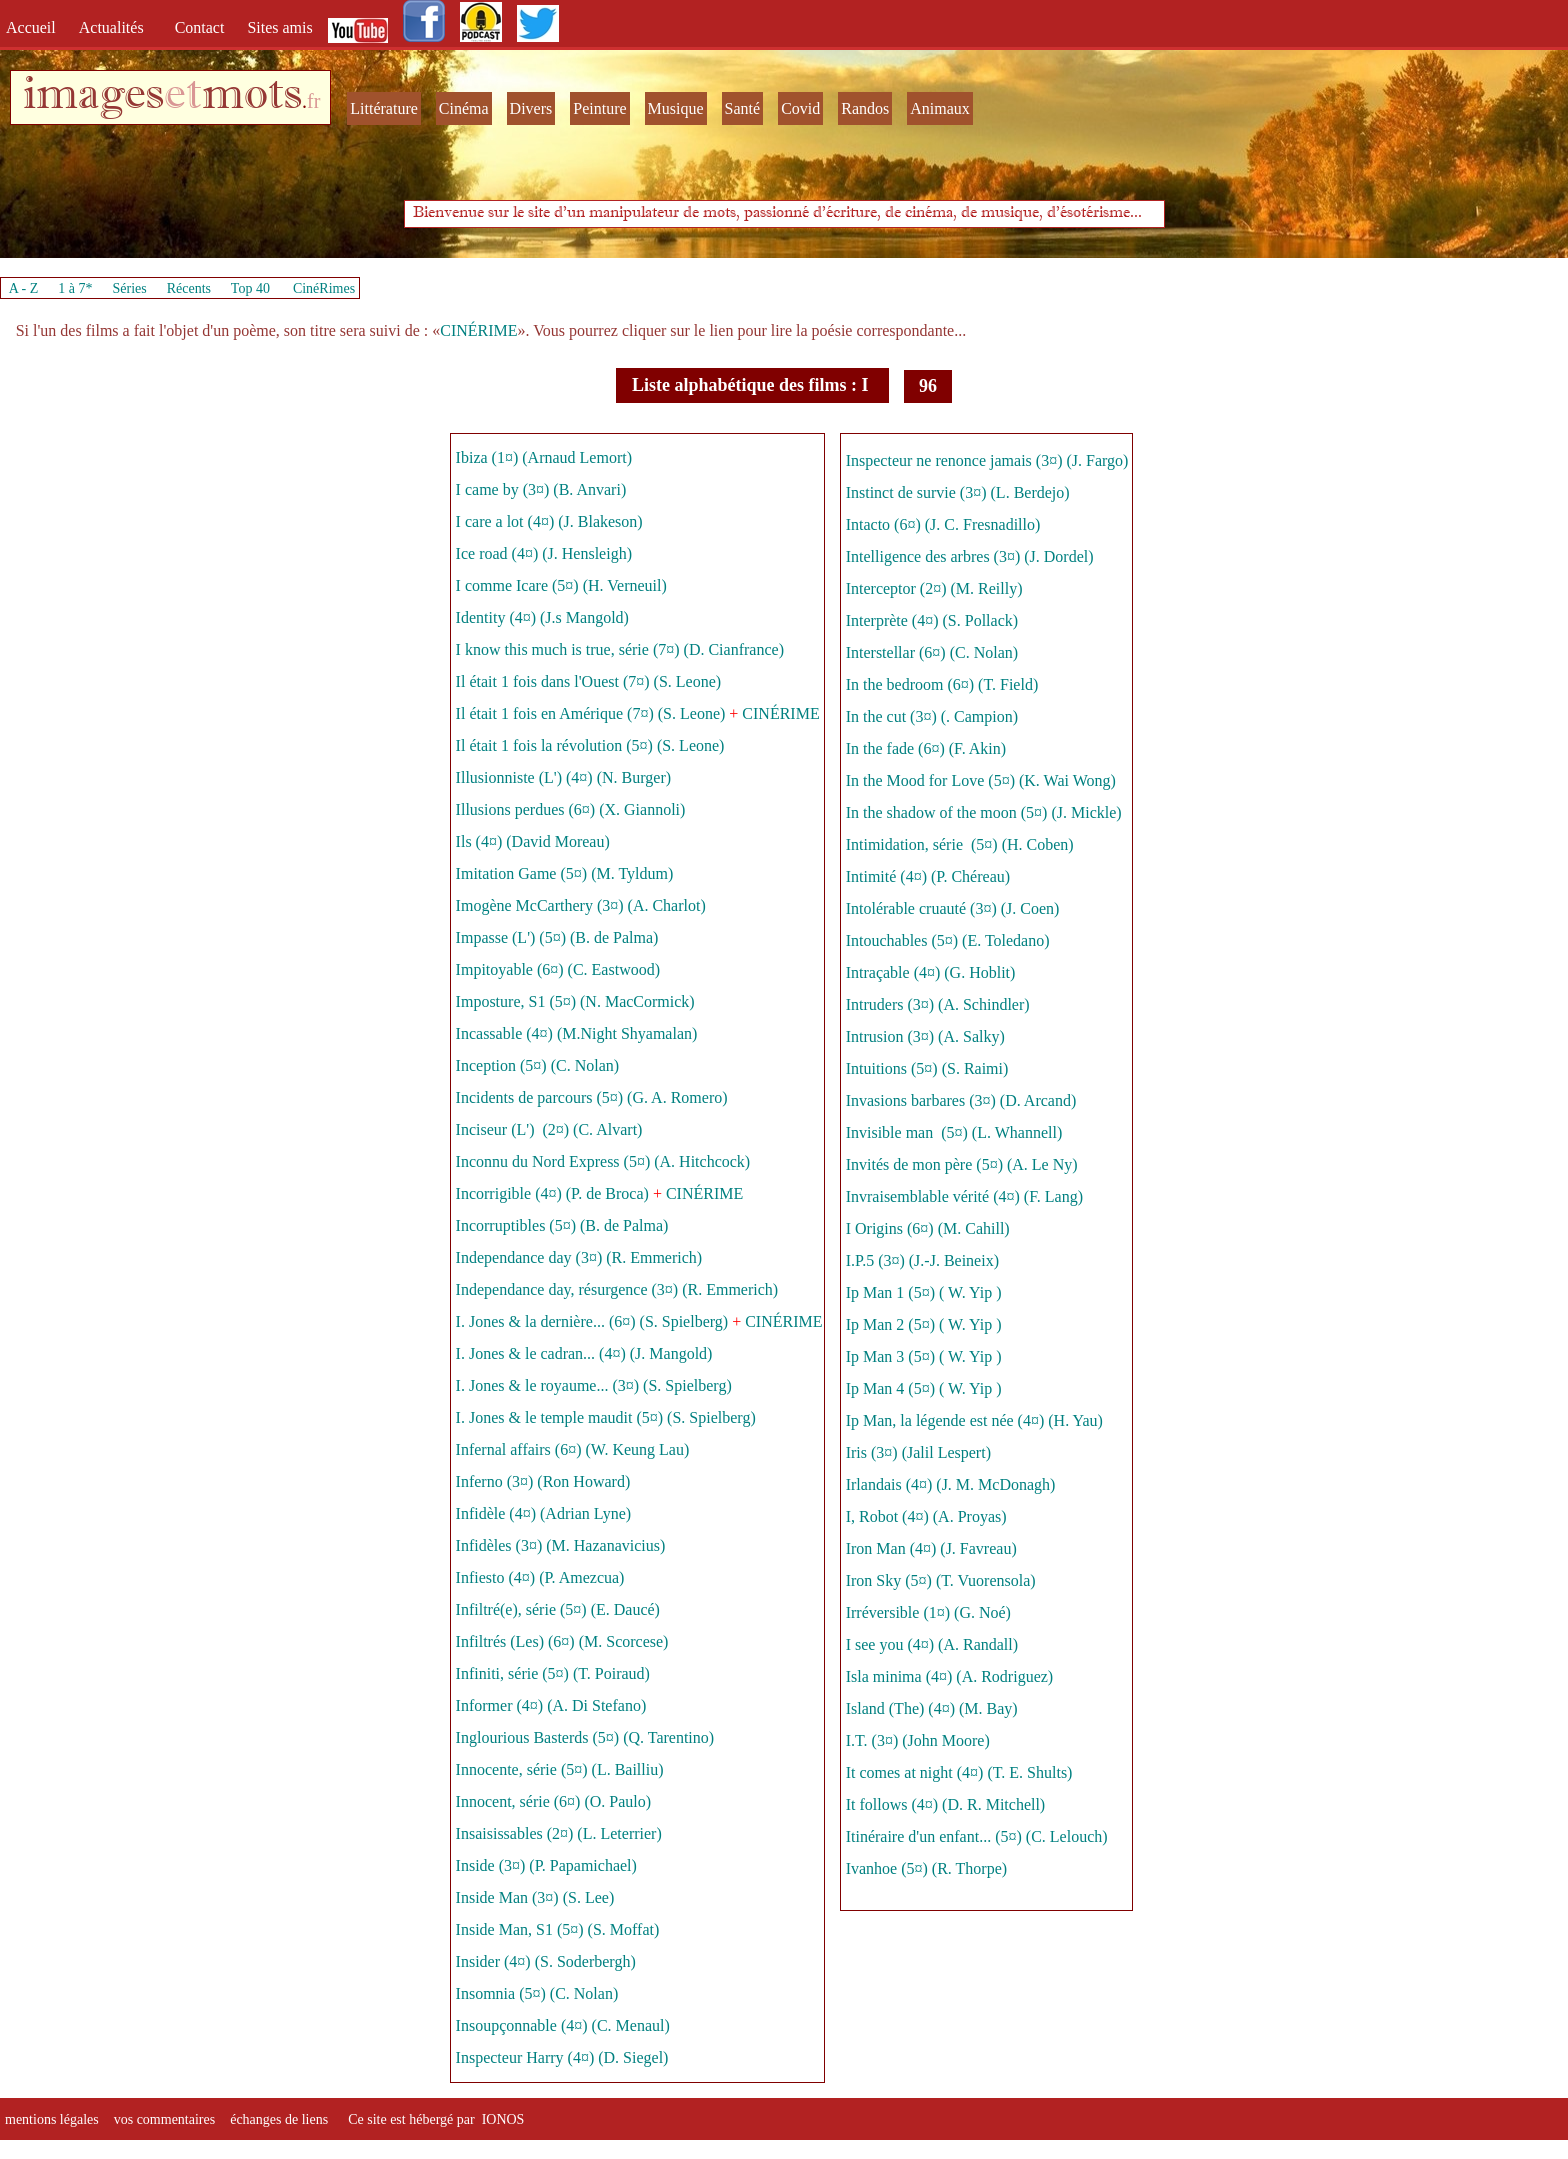  Describe the element at coordinates (571, 809) in the screenshot. I see `Illusions perdues (6¤) (X. Giannoli)` at that location.